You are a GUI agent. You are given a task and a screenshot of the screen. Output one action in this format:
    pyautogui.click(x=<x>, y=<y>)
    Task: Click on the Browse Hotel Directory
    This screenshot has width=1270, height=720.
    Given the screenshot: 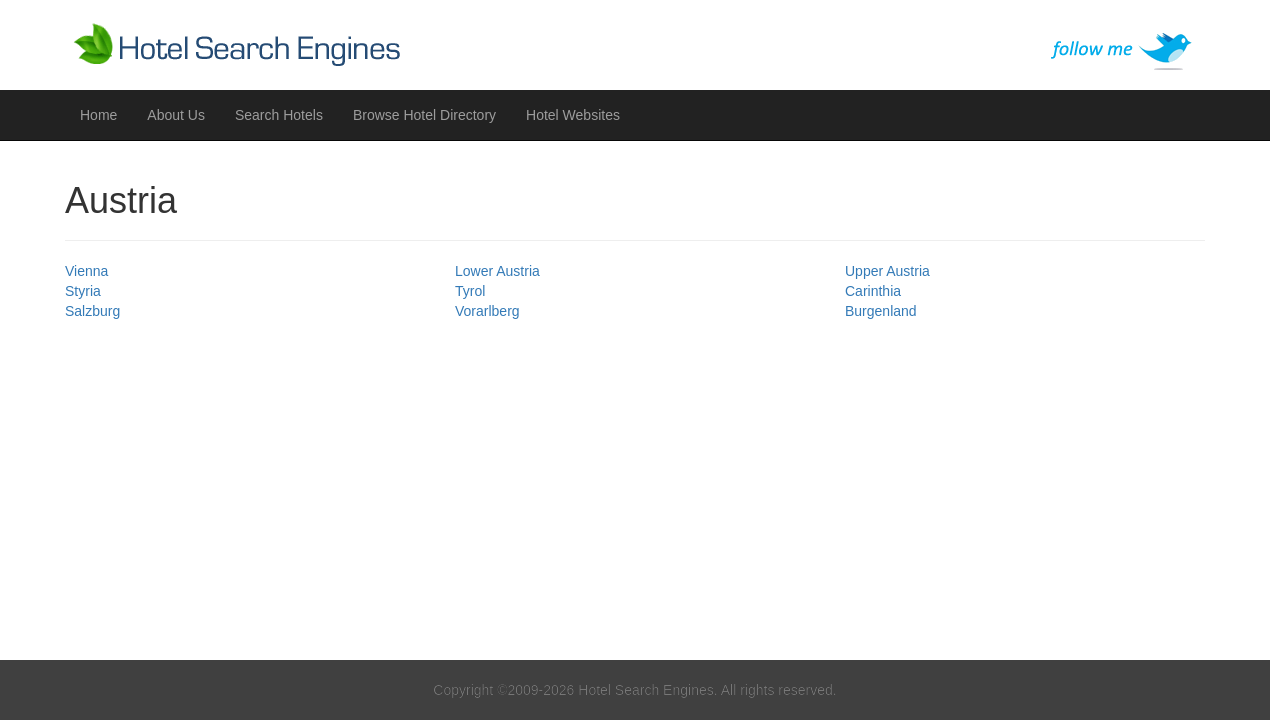 What is the action you would take?
    pyautogui.click(x=424, y=115)
    